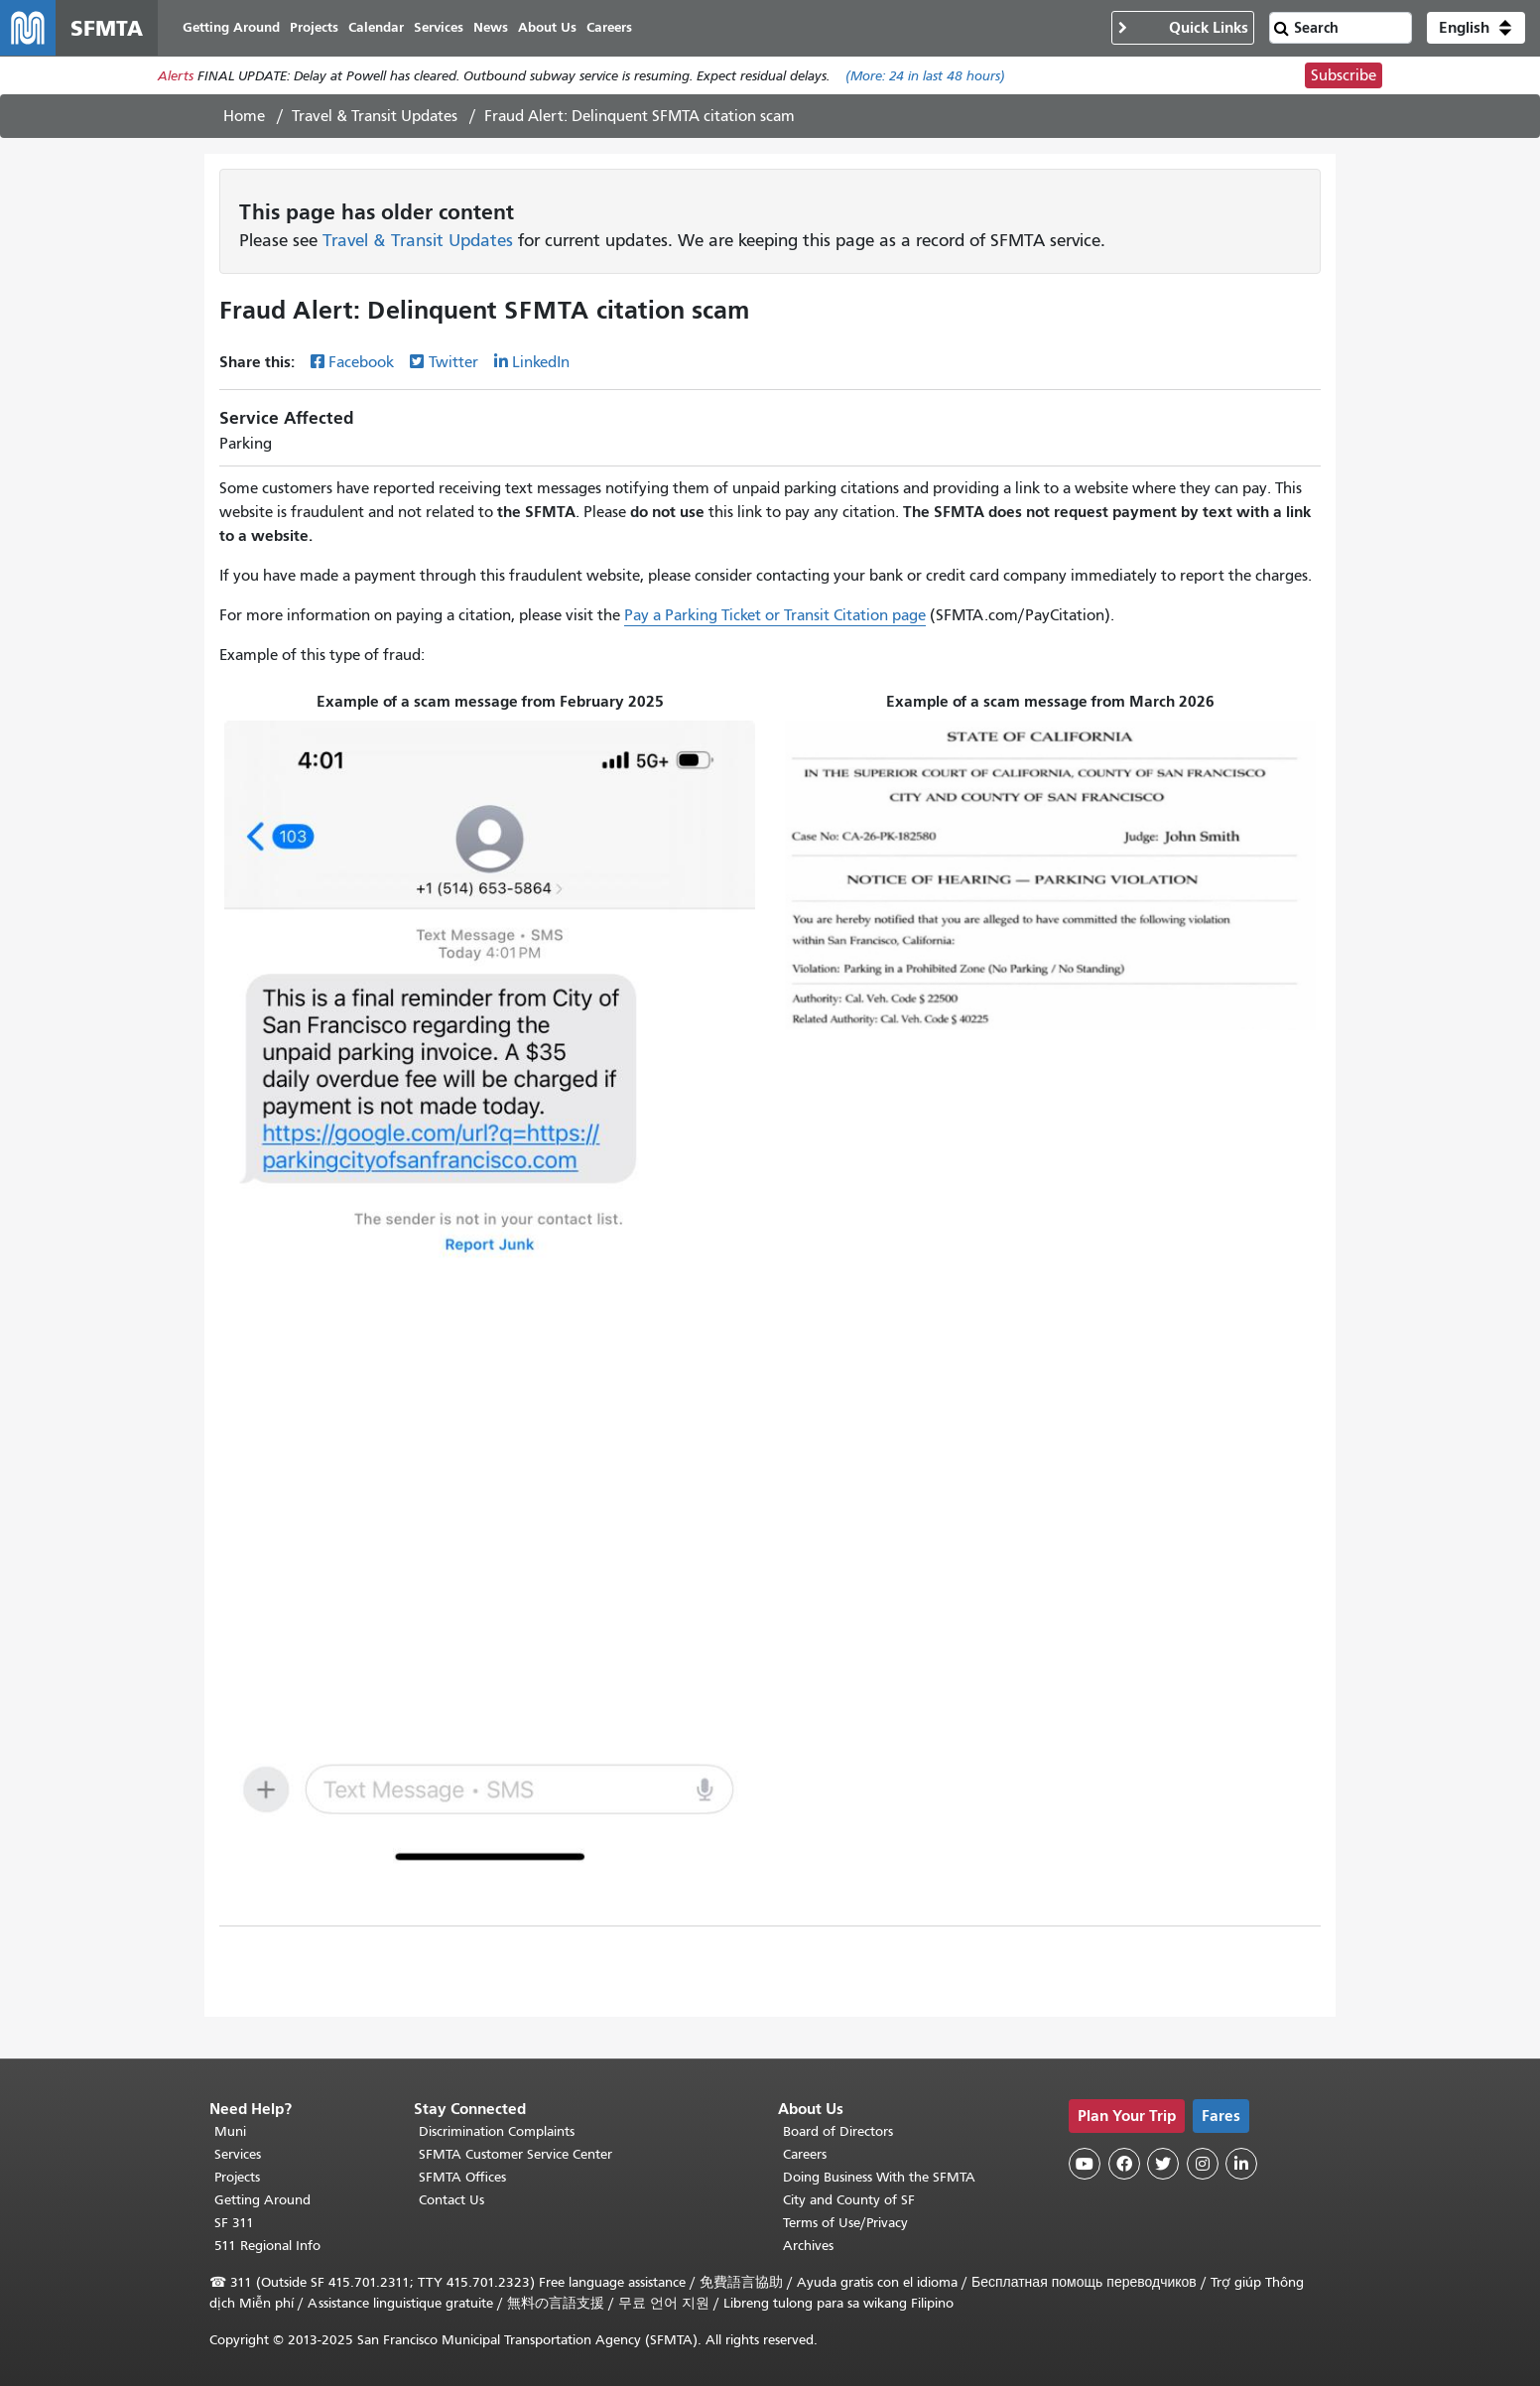  What do you see at coordinates (1476, 28) in the screenshot?
I see `[button]` at bounding box center [1476, 28].